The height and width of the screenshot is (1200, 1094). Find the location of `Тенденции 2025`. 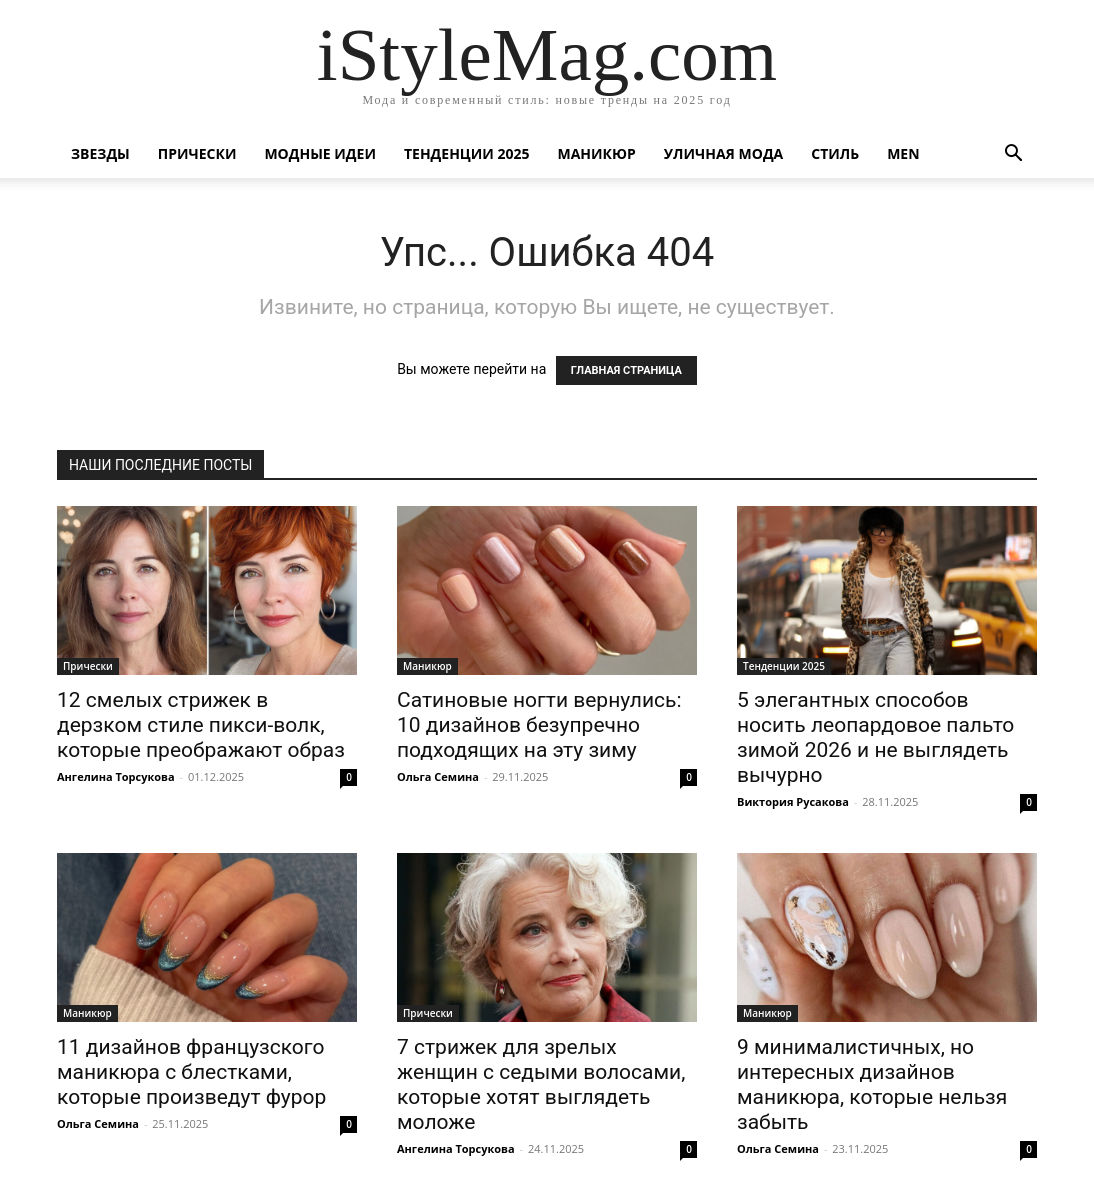

Тенденции 2025 is located at coordinates (467, 153).